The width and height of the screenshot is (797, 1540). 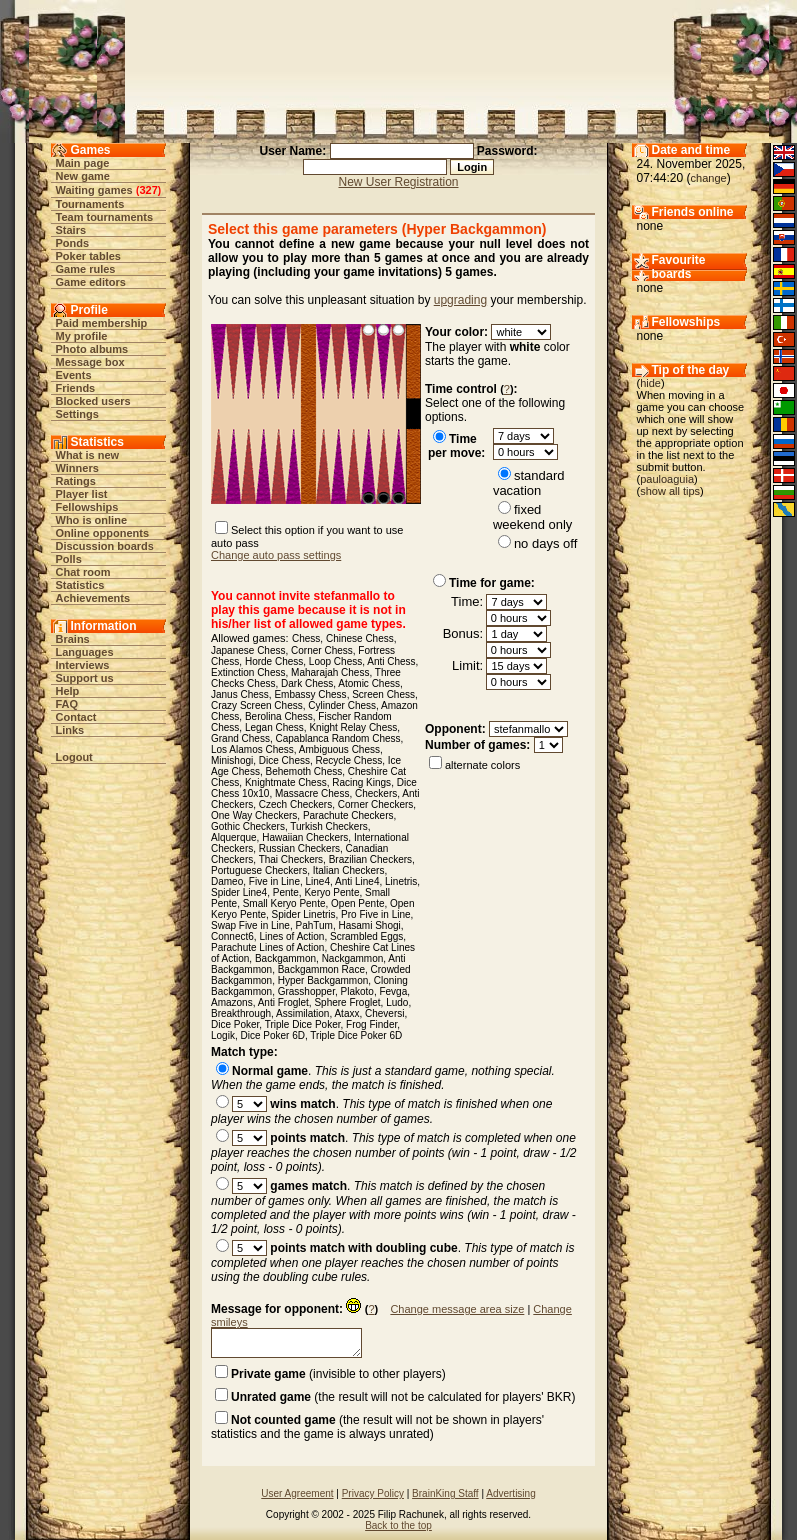 I want to click on Atomic Chess, so click(x=369, y=683).